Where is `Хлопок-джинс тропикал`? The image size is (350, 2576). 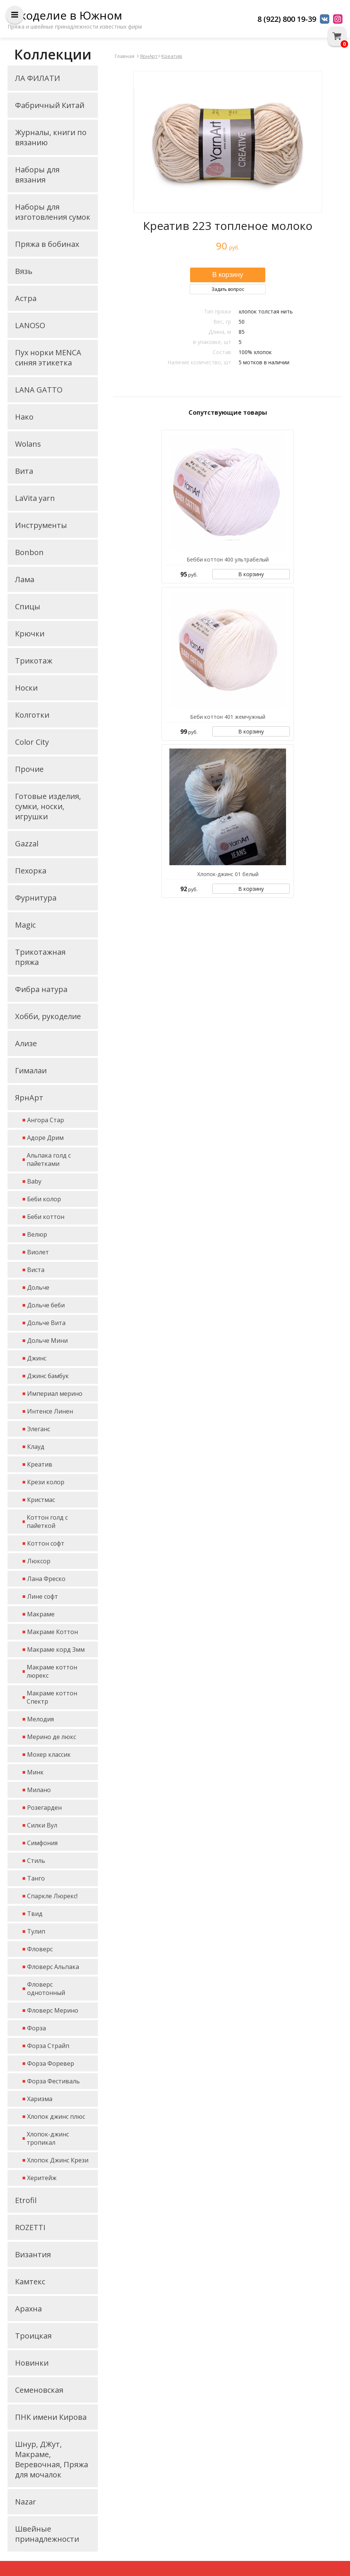
Хлопок-джинс тропикал is located at coordinates (48, 2138).